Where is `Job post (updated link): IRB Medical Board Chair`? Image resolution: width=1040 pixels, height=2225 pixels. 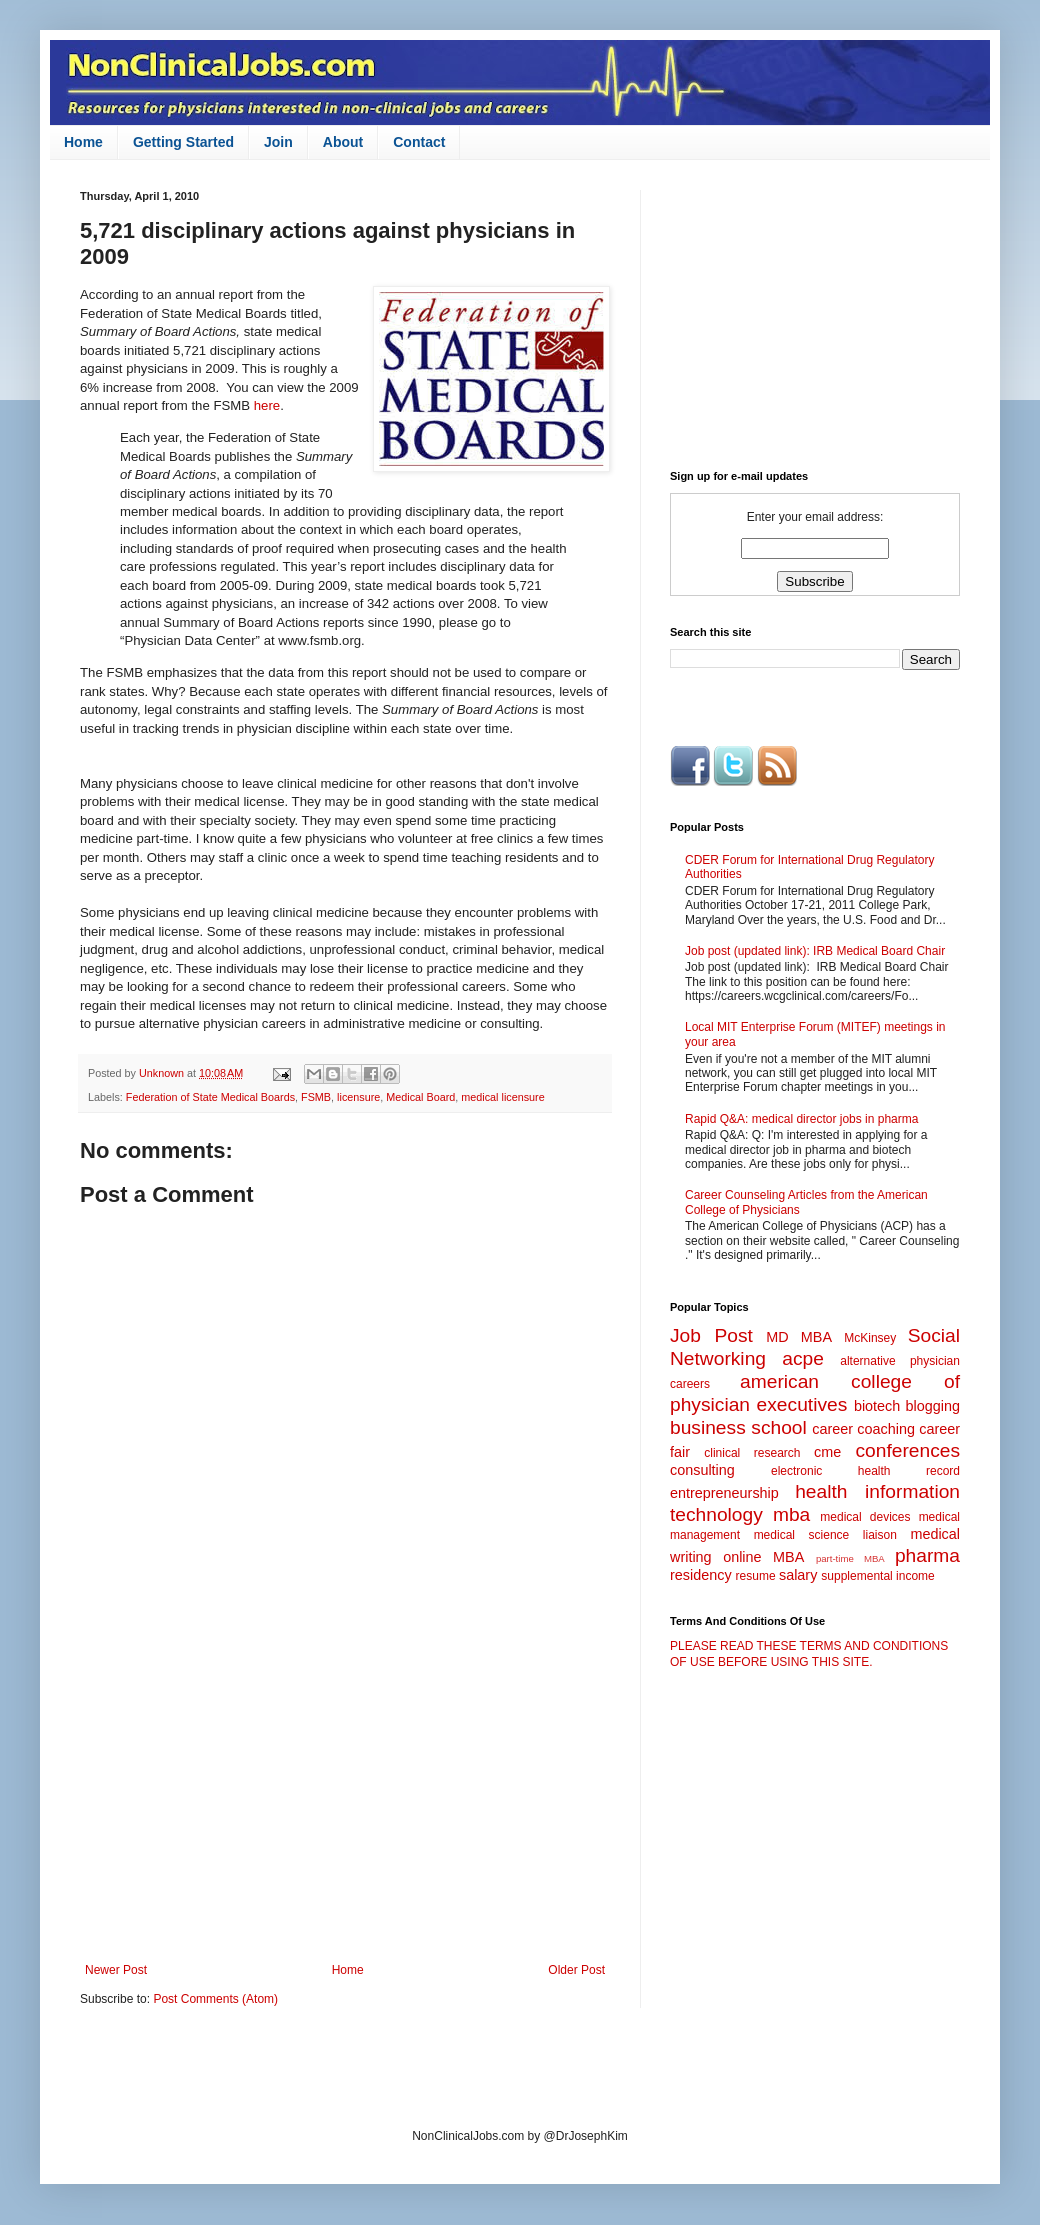
Job post (updated link): IRB Medical Board Chair is located at coordinates (815, 951).